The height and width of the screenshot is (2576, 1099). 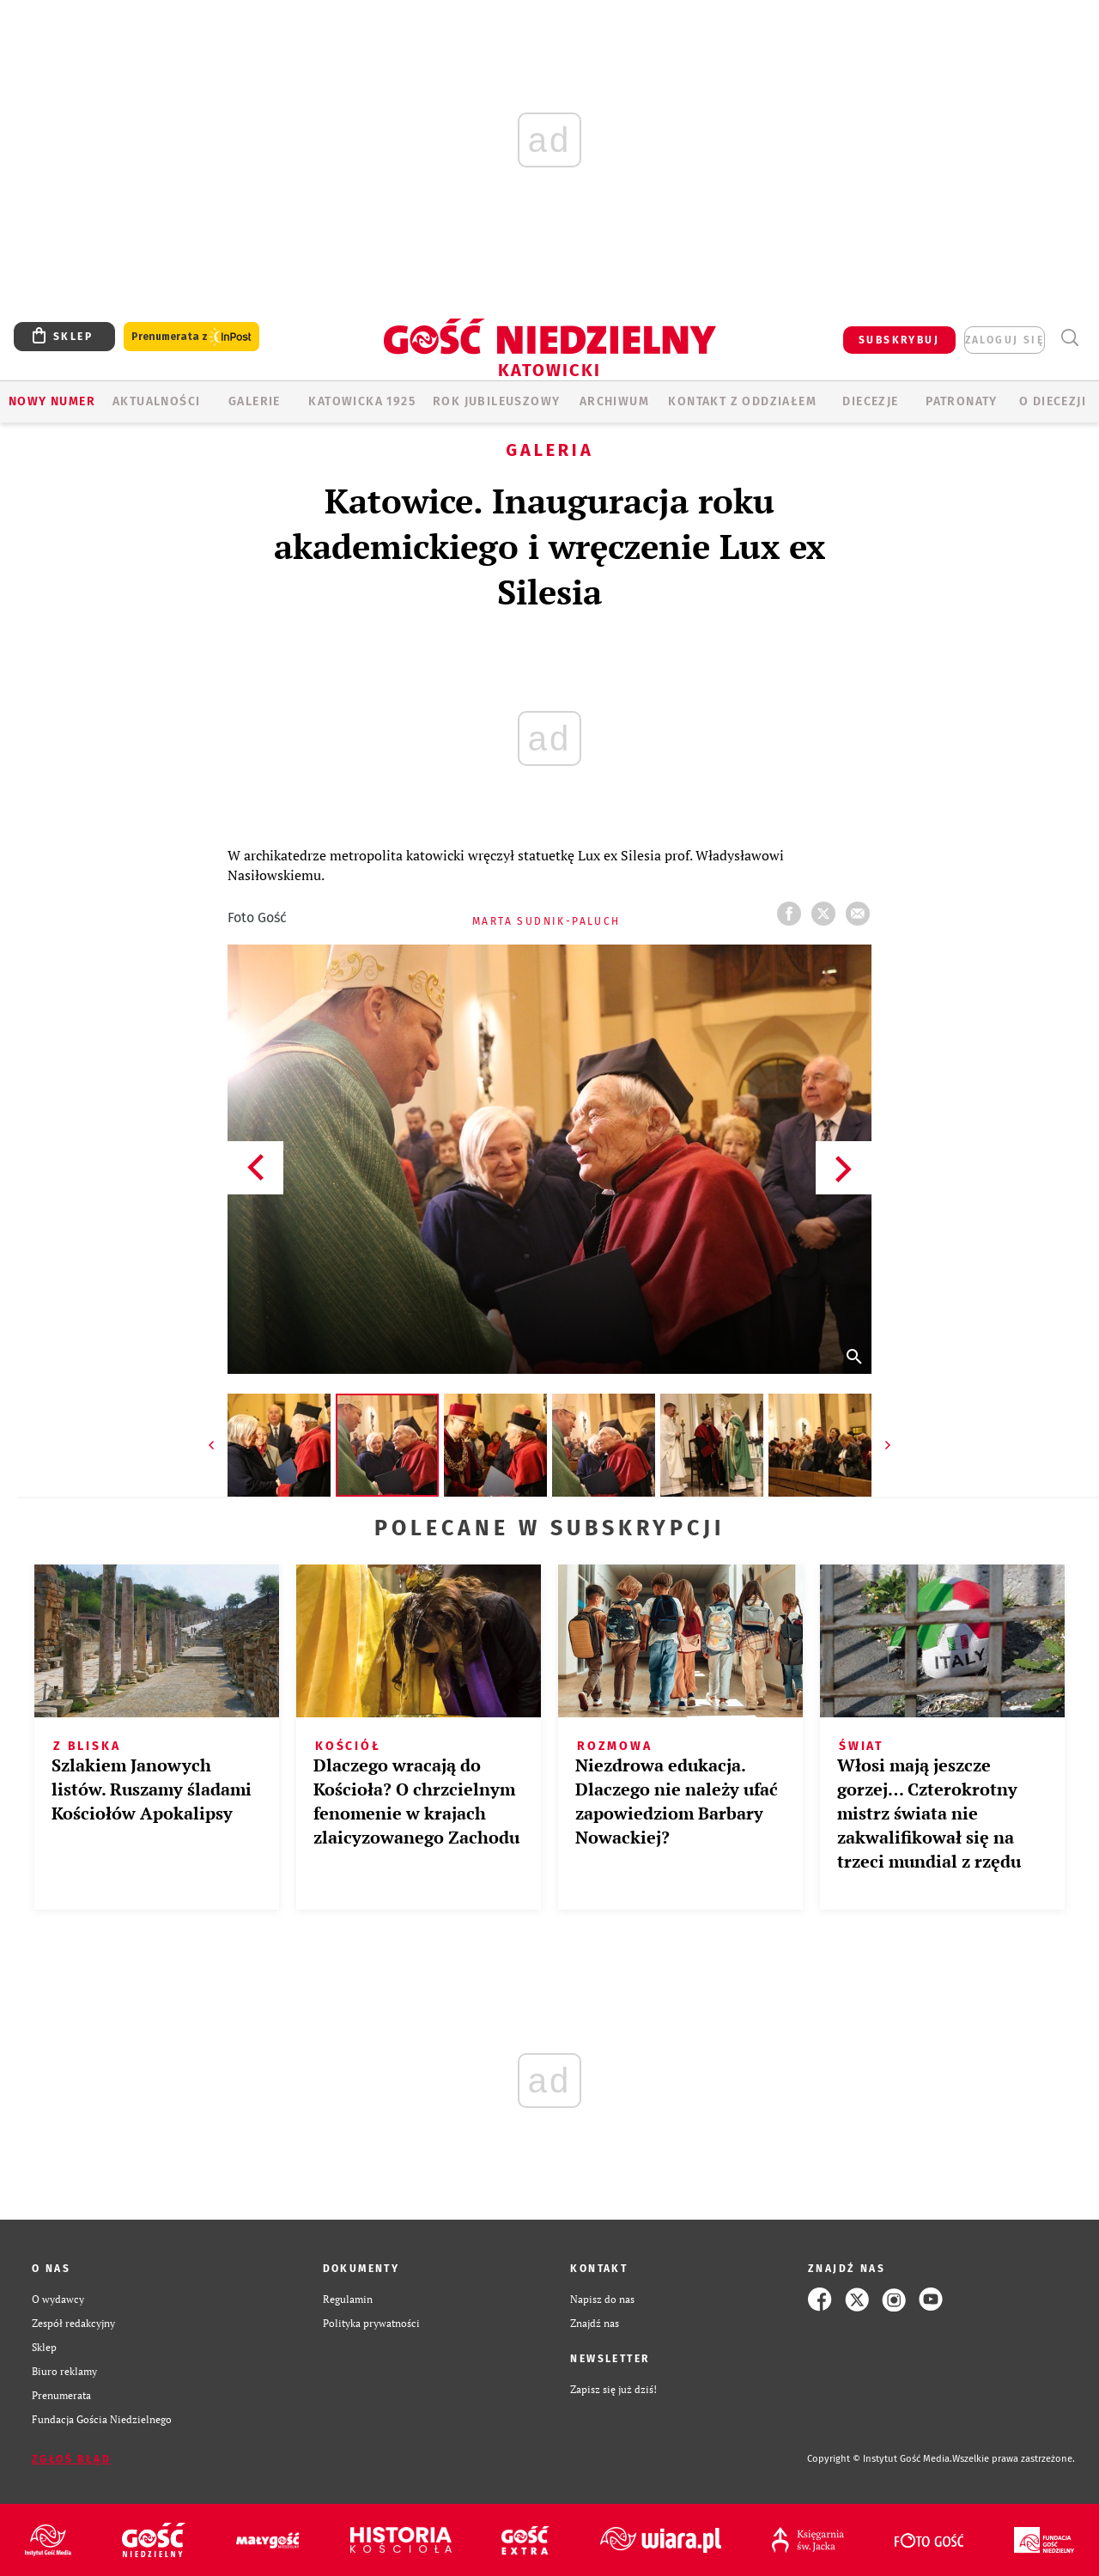 I want to click on SUBSKRYBUJ, so click(x=899, y=340).